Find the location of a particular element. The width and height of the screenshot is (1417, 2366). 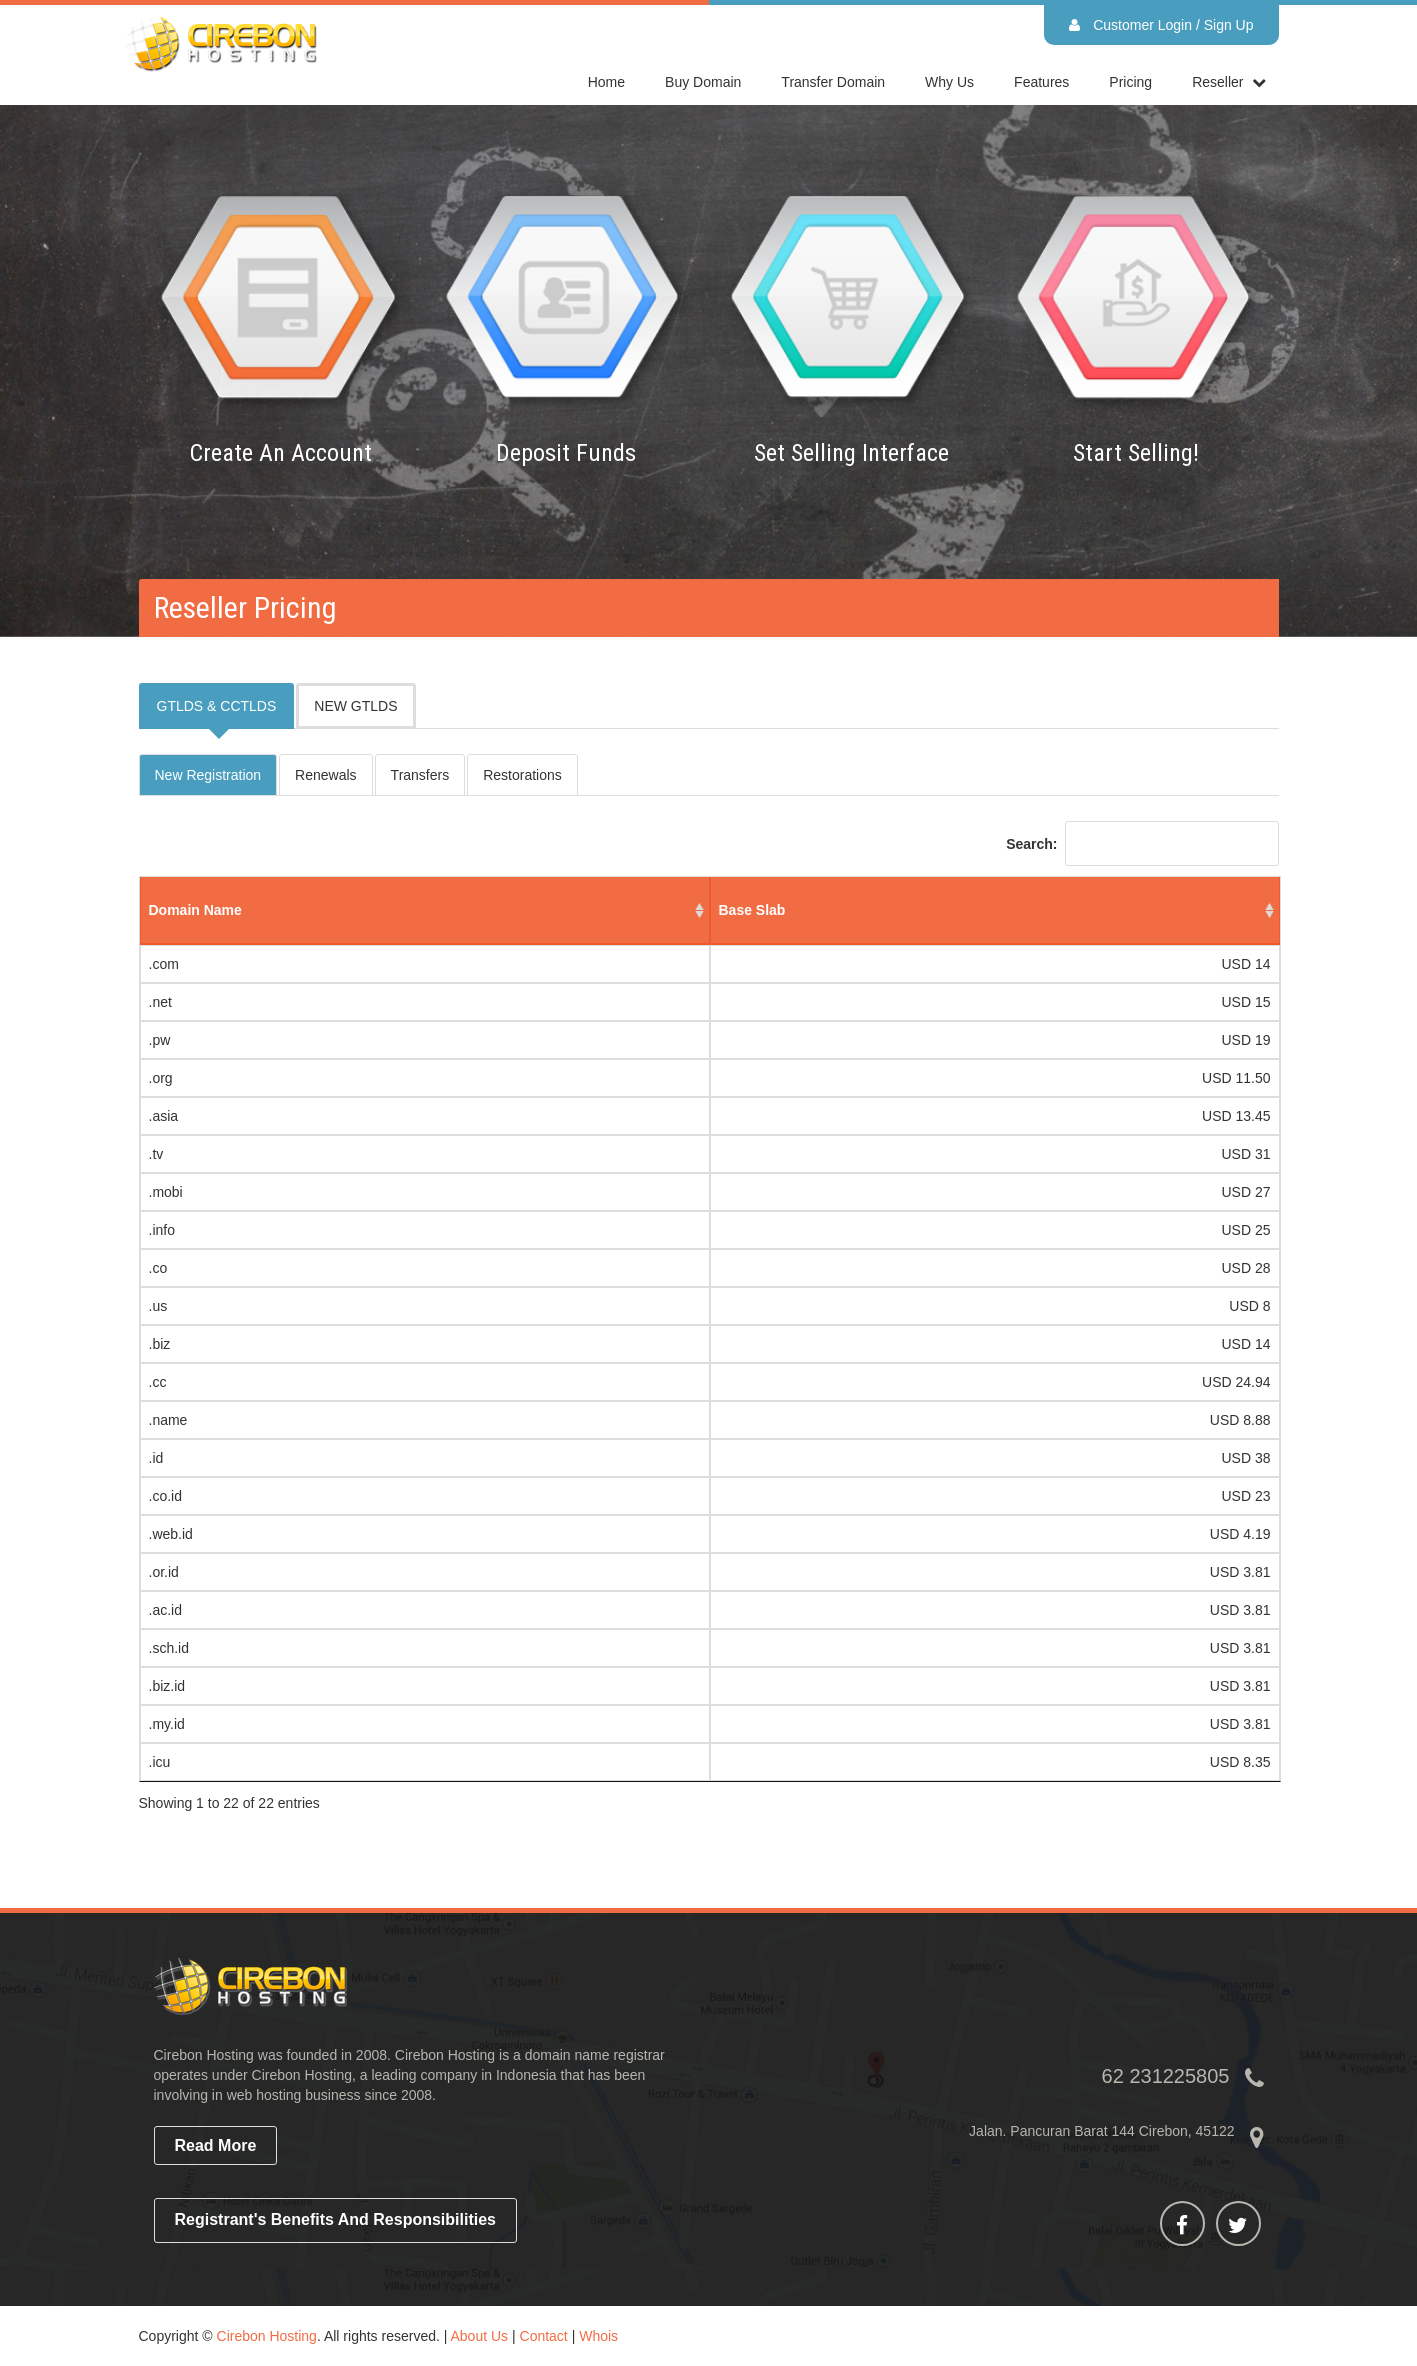

Restorations is located at coordinates (522, 775).